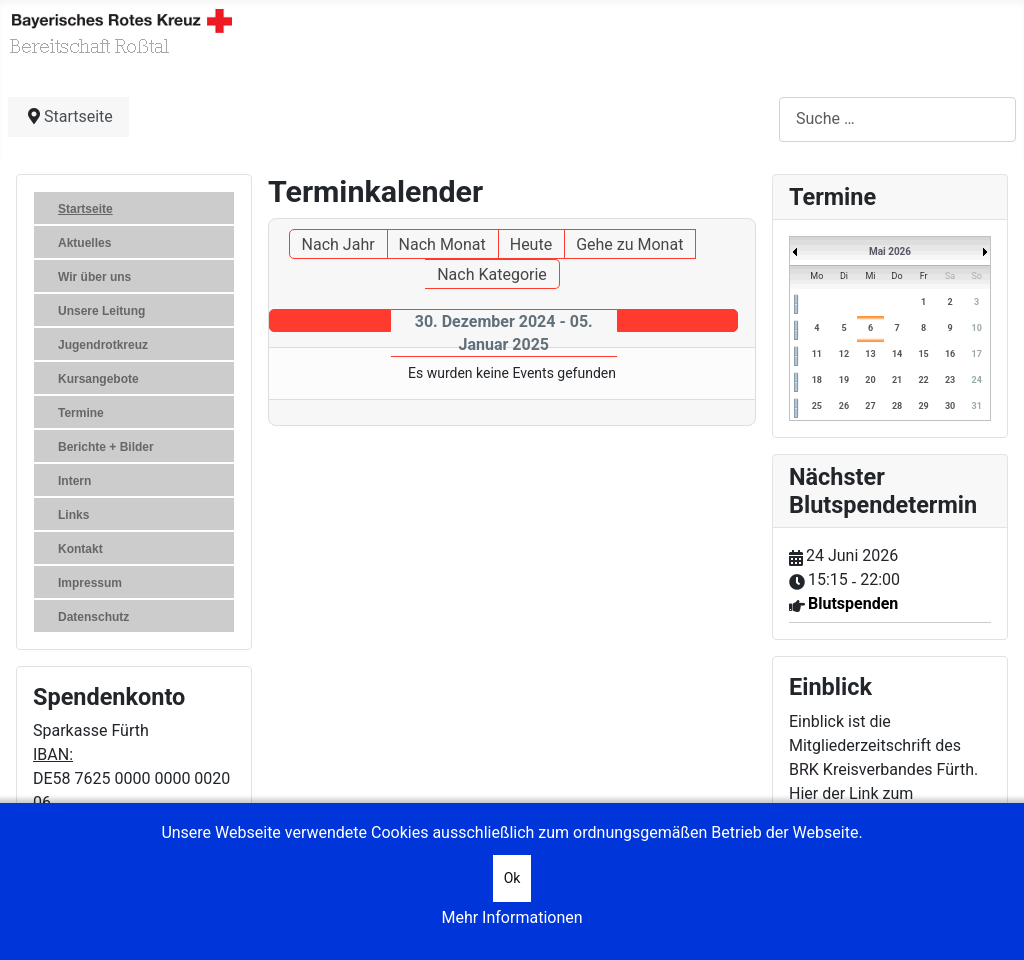  What do you see at coordinates (844, 380) in the screenshot?
I see `19` at bounding box center [844, 380].